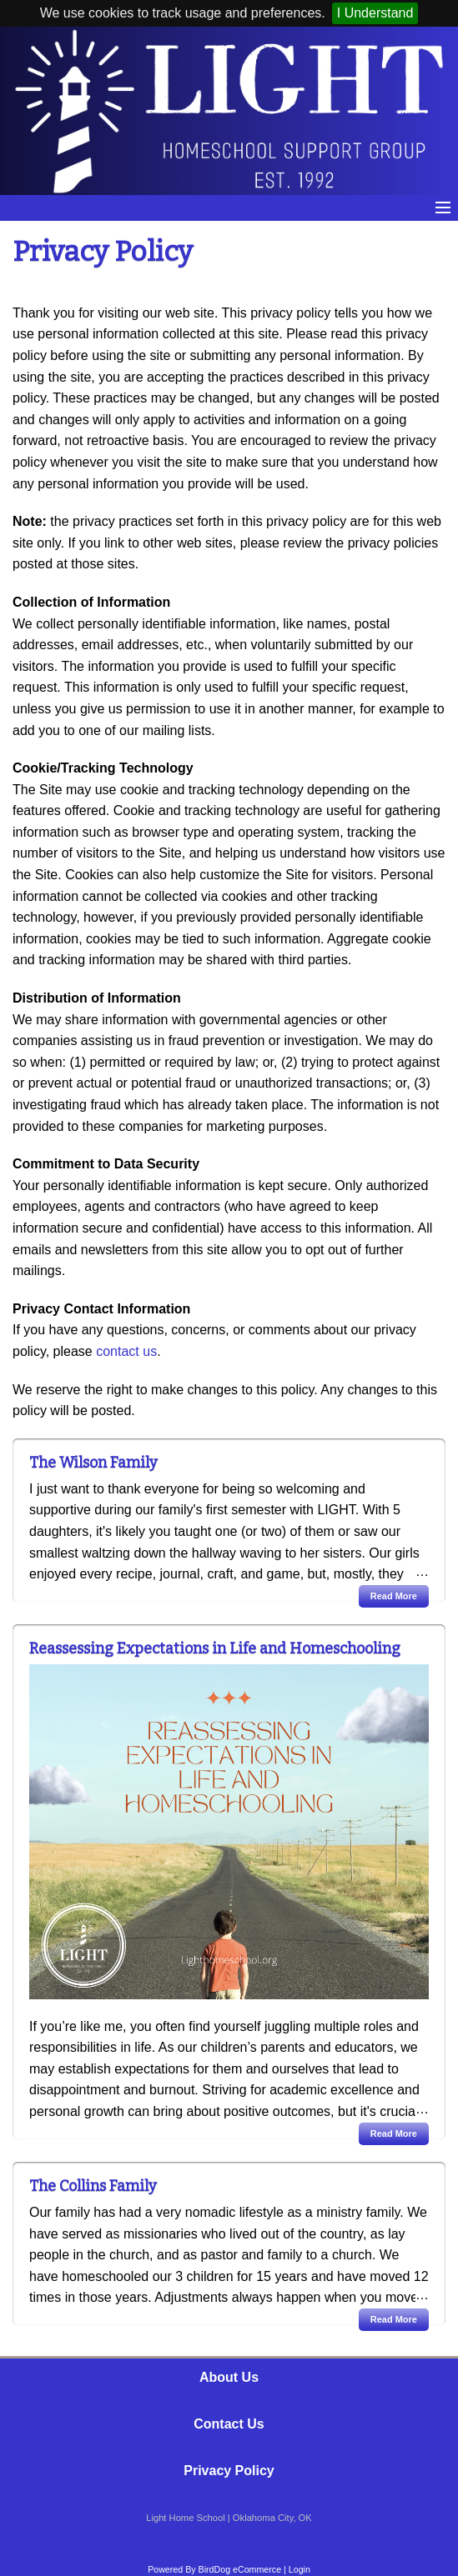 The width and height of the screenshot is (458, 2576). I want to click on contact us, so click(126, 1351).